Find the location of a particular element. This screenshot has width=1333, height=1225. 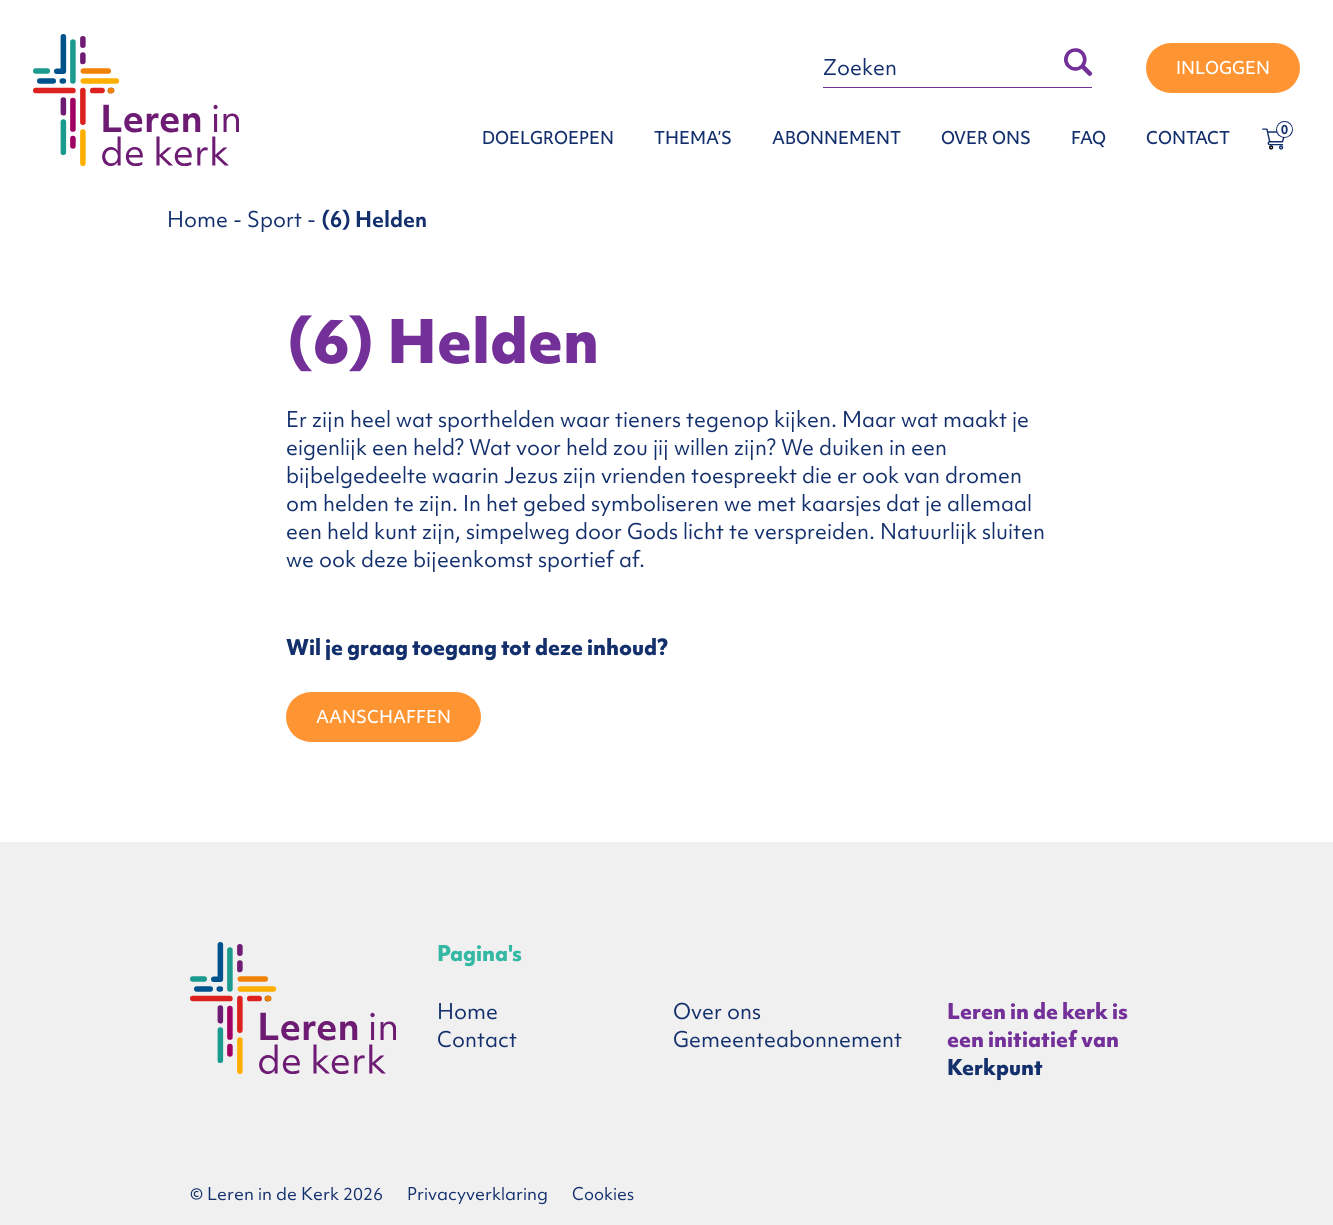

Home is located at coordinates (197, 219).